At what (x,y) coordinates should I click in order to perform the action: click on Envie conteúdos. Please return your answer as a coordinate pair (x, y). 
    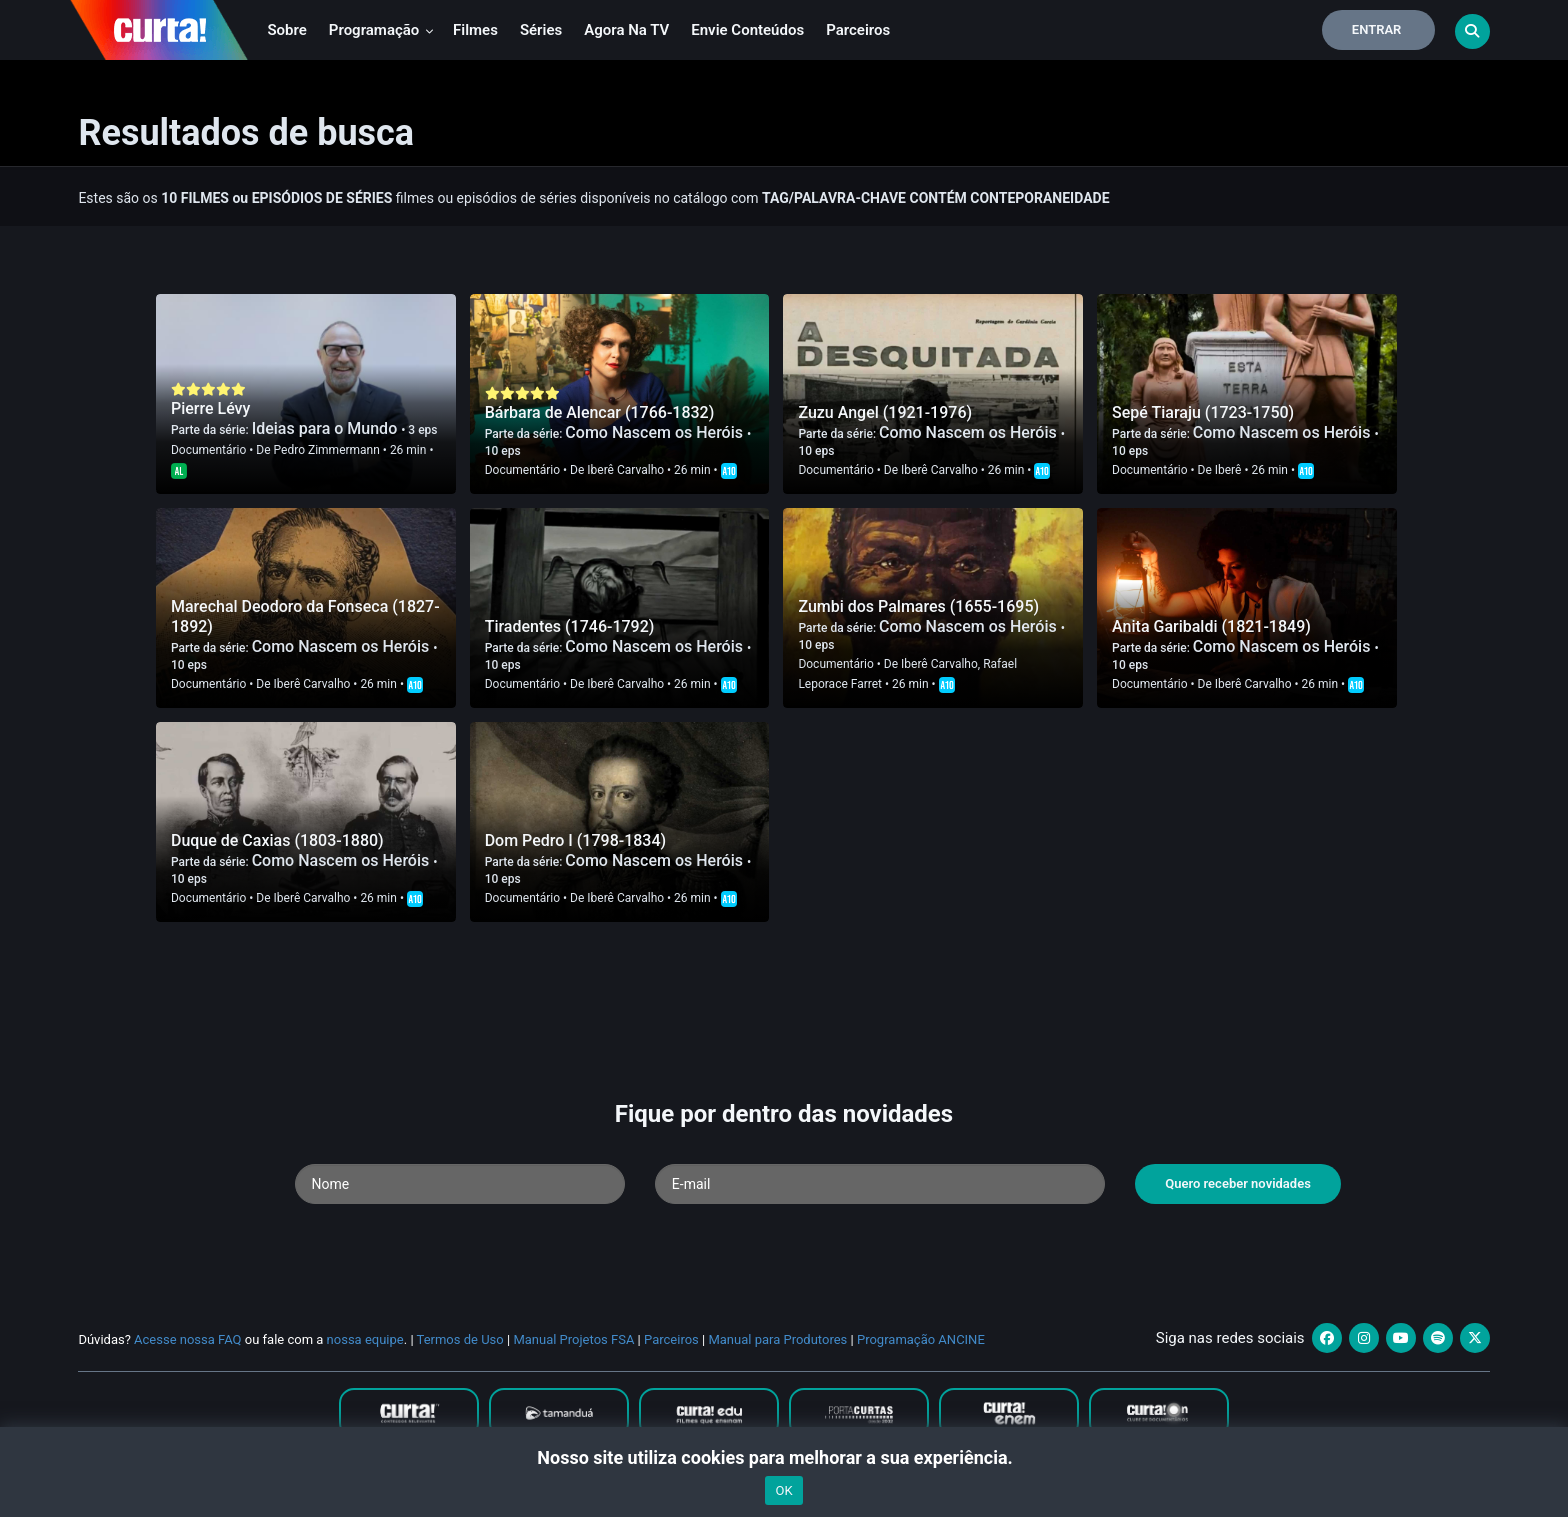
    Looking at the image, I should click on (747, 30).